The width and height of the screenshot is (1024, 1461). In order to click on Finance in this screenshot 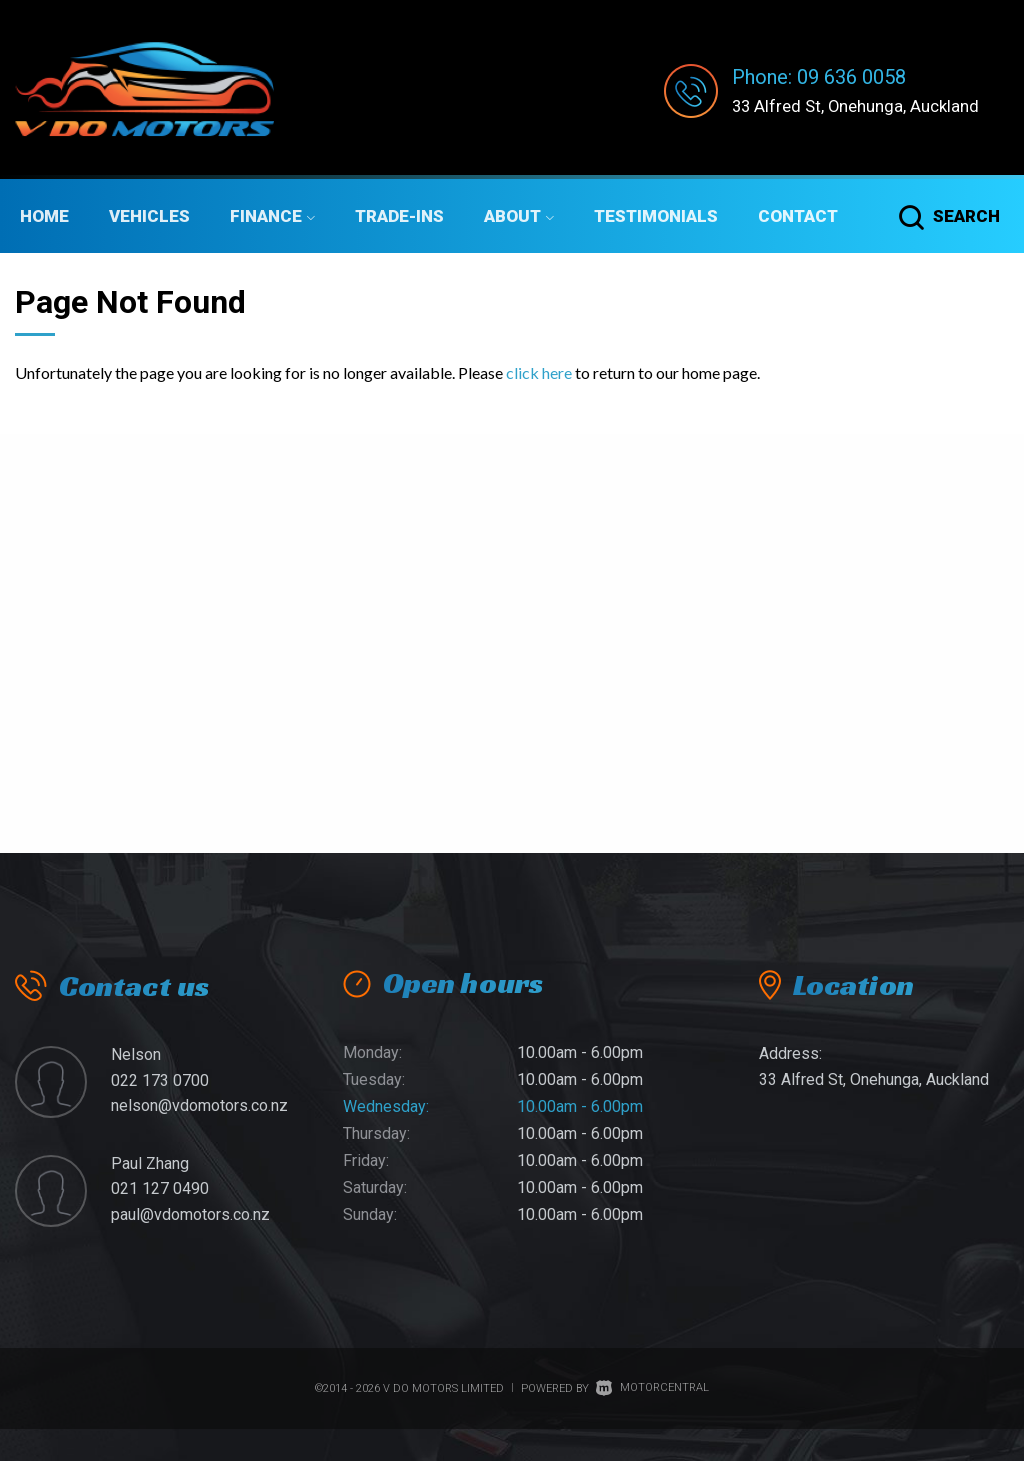, I will do `click(272, 216)`.